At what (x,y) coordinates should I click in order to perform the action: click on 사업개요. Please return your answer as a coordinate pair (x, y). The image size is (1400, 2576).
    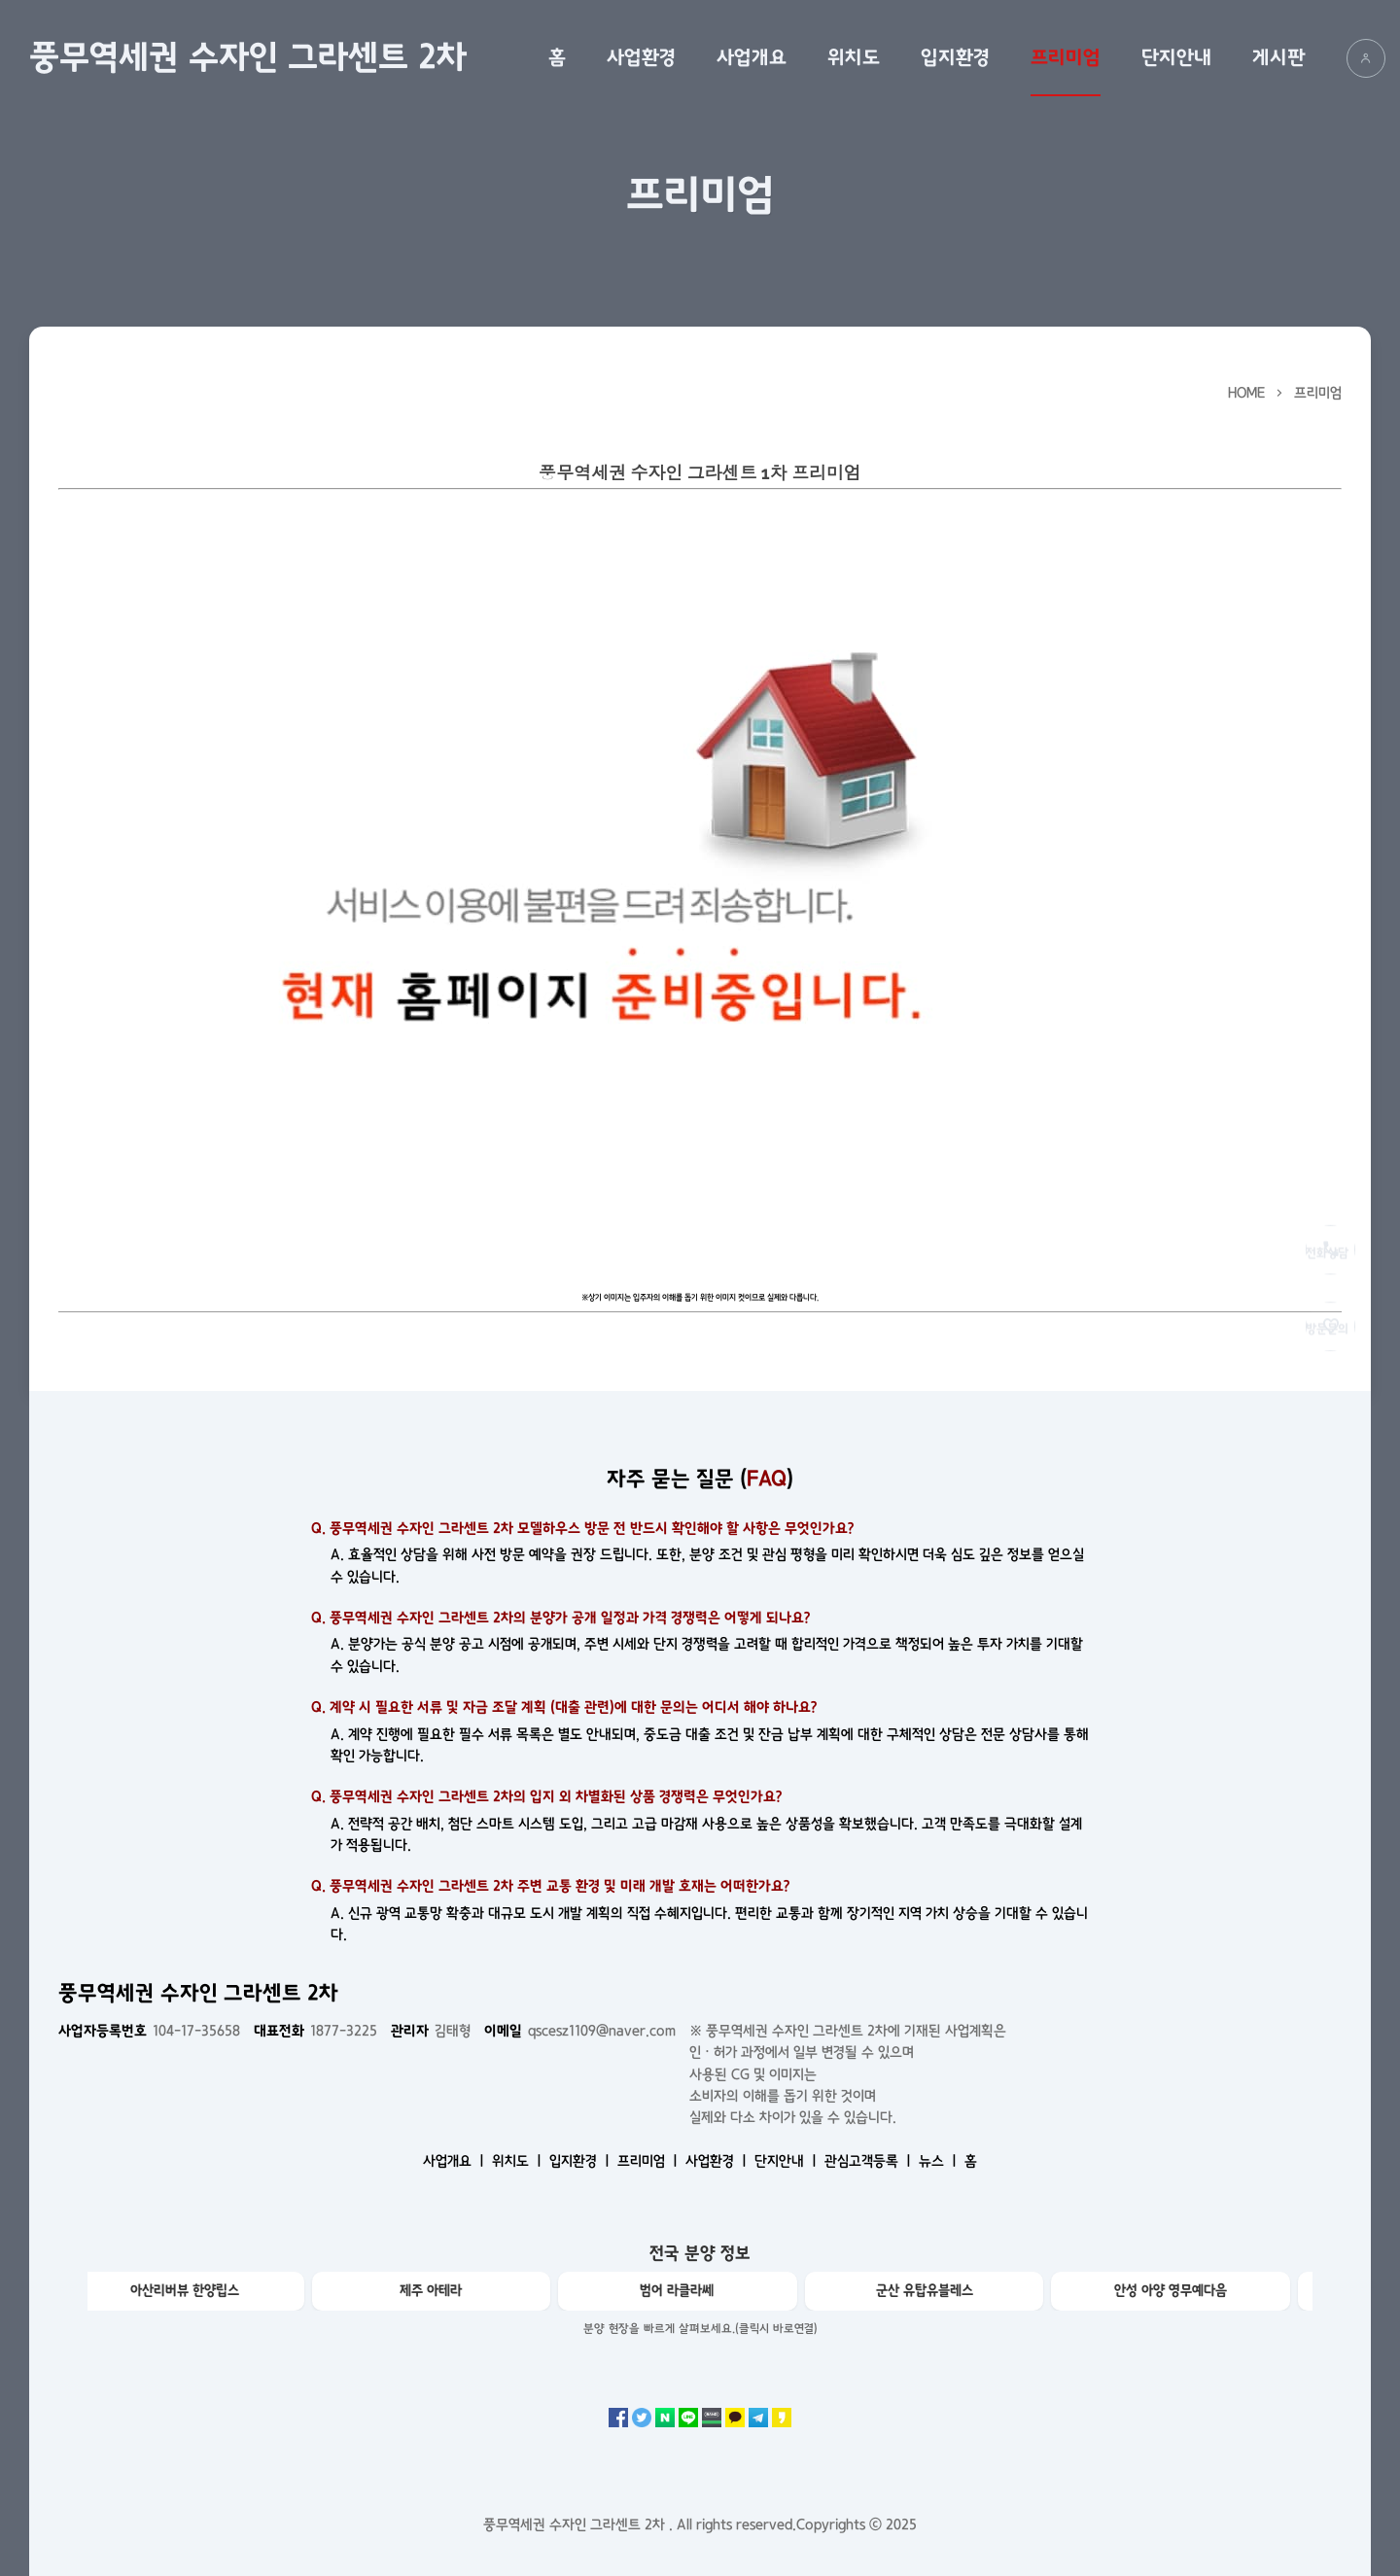
    Looking at the image, I should click on (752, 57).